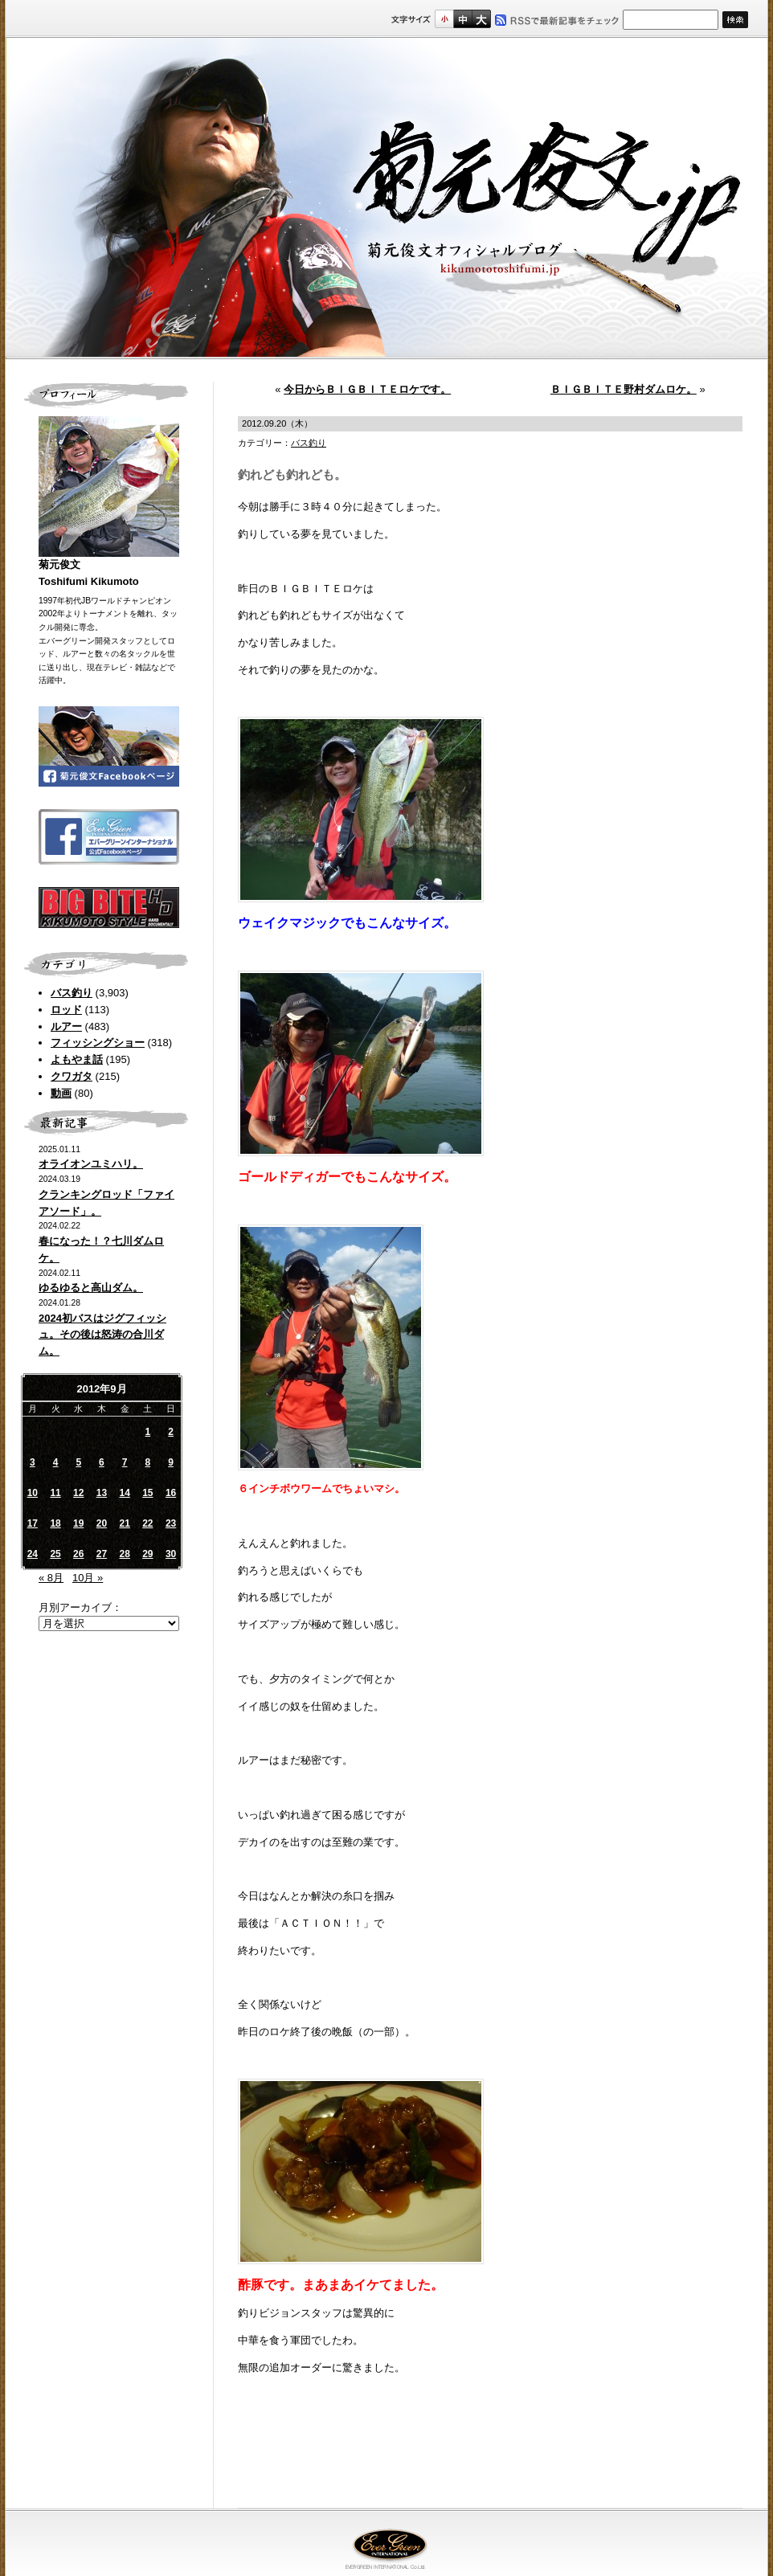 This screenshot has height=2576, width=773. I want to click on 9 [2012年9月9日 に投稿を公開], so click(171, 1462).